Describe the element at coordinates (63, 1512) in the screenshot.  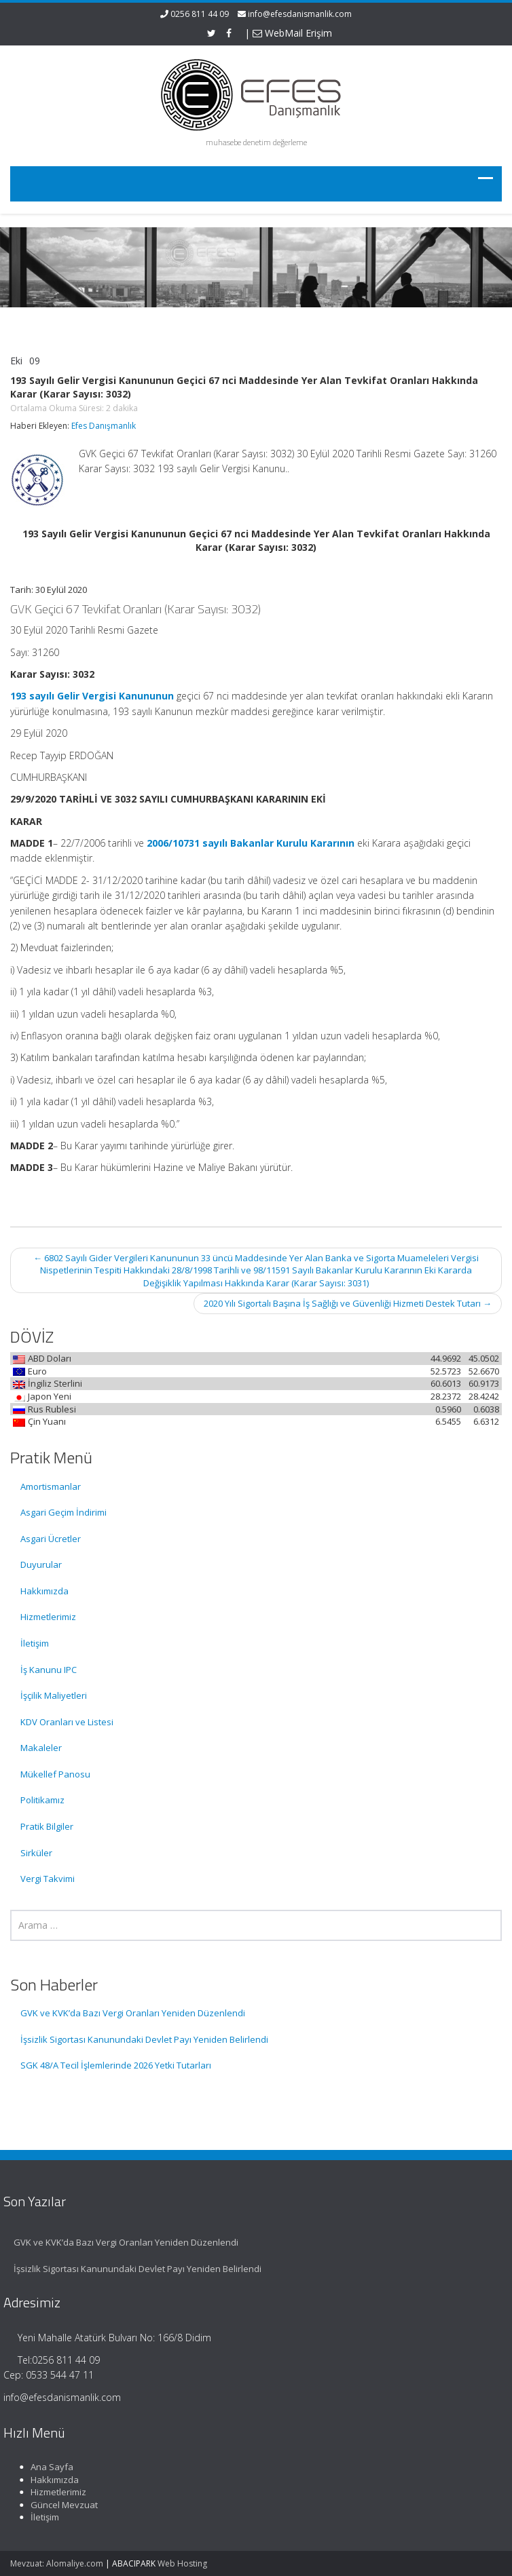
I see `Asgari Geçim İndirimi` at that location.